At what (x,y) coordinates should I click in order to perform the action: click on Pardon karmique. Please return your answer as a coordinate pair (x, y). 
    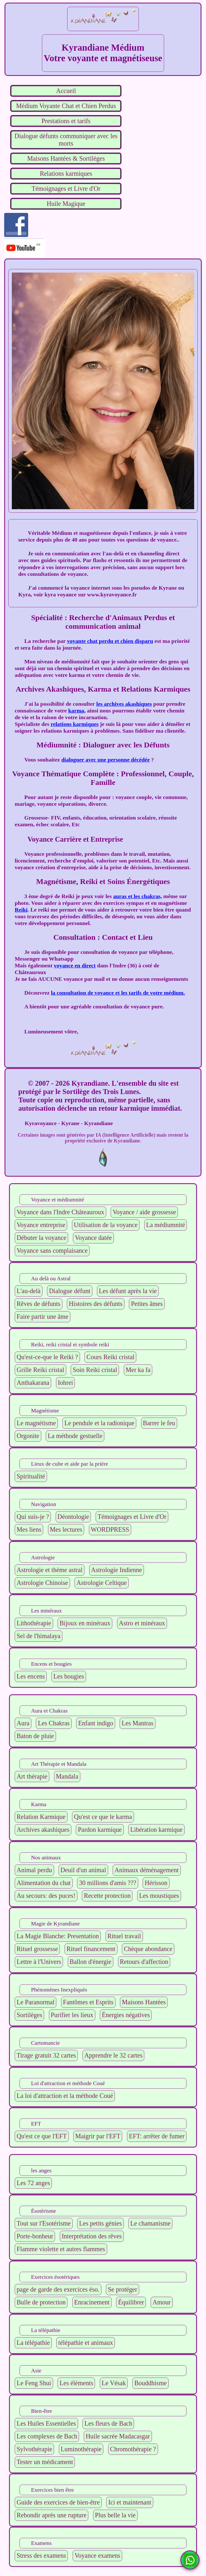
    Looking at the image, I should click on (100, 1829).